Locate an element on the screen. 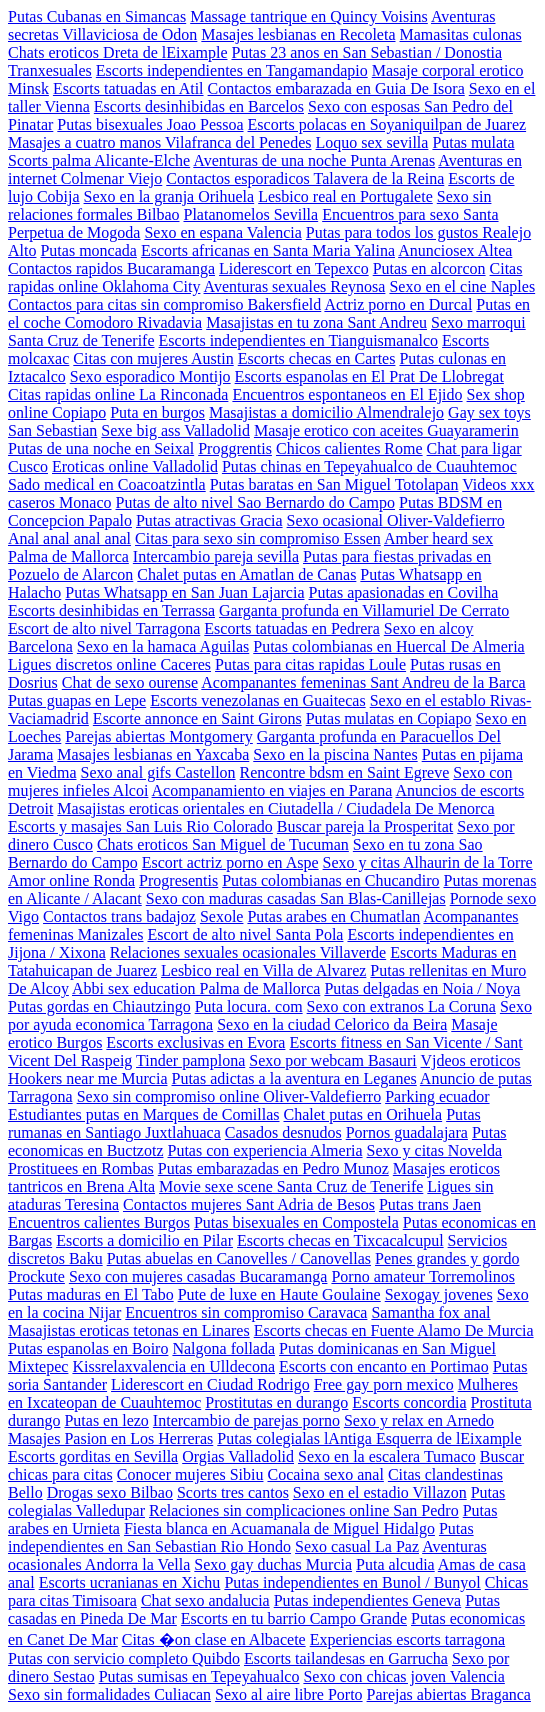 This screenshot has height=1712, width=545. Putas apasionadas en Covilha is located at coordinates (404, 592).